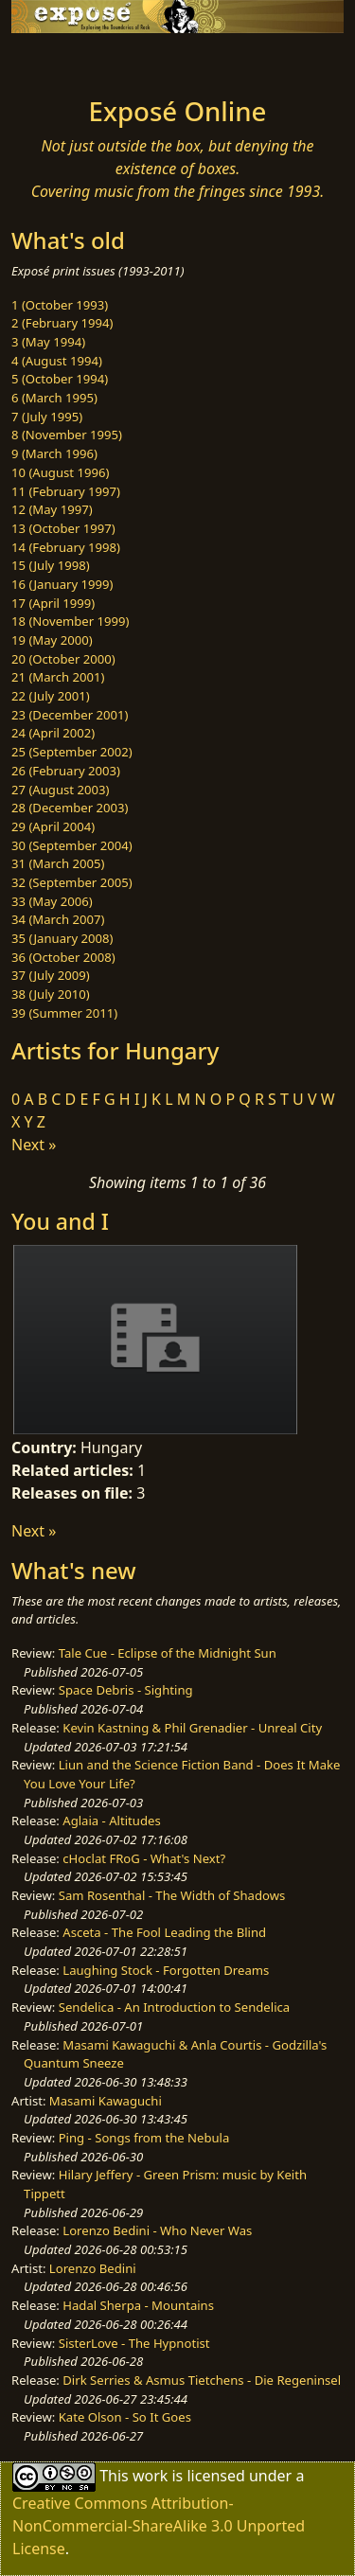 The image size is (355, 2576). I want to click on 29 (April 2004), so click(53, 826).